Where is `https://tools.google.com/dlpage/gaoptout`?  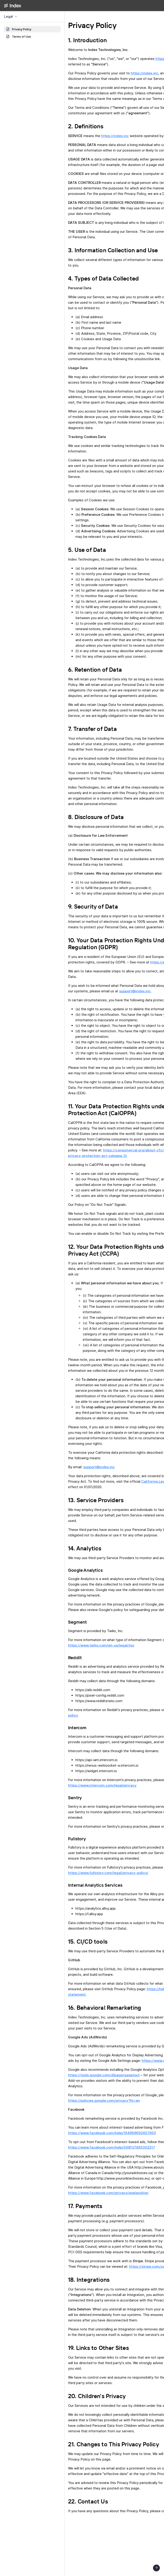 https://tools.google.com/dlpage/gaoptout is located at coordinates (104, 2075).